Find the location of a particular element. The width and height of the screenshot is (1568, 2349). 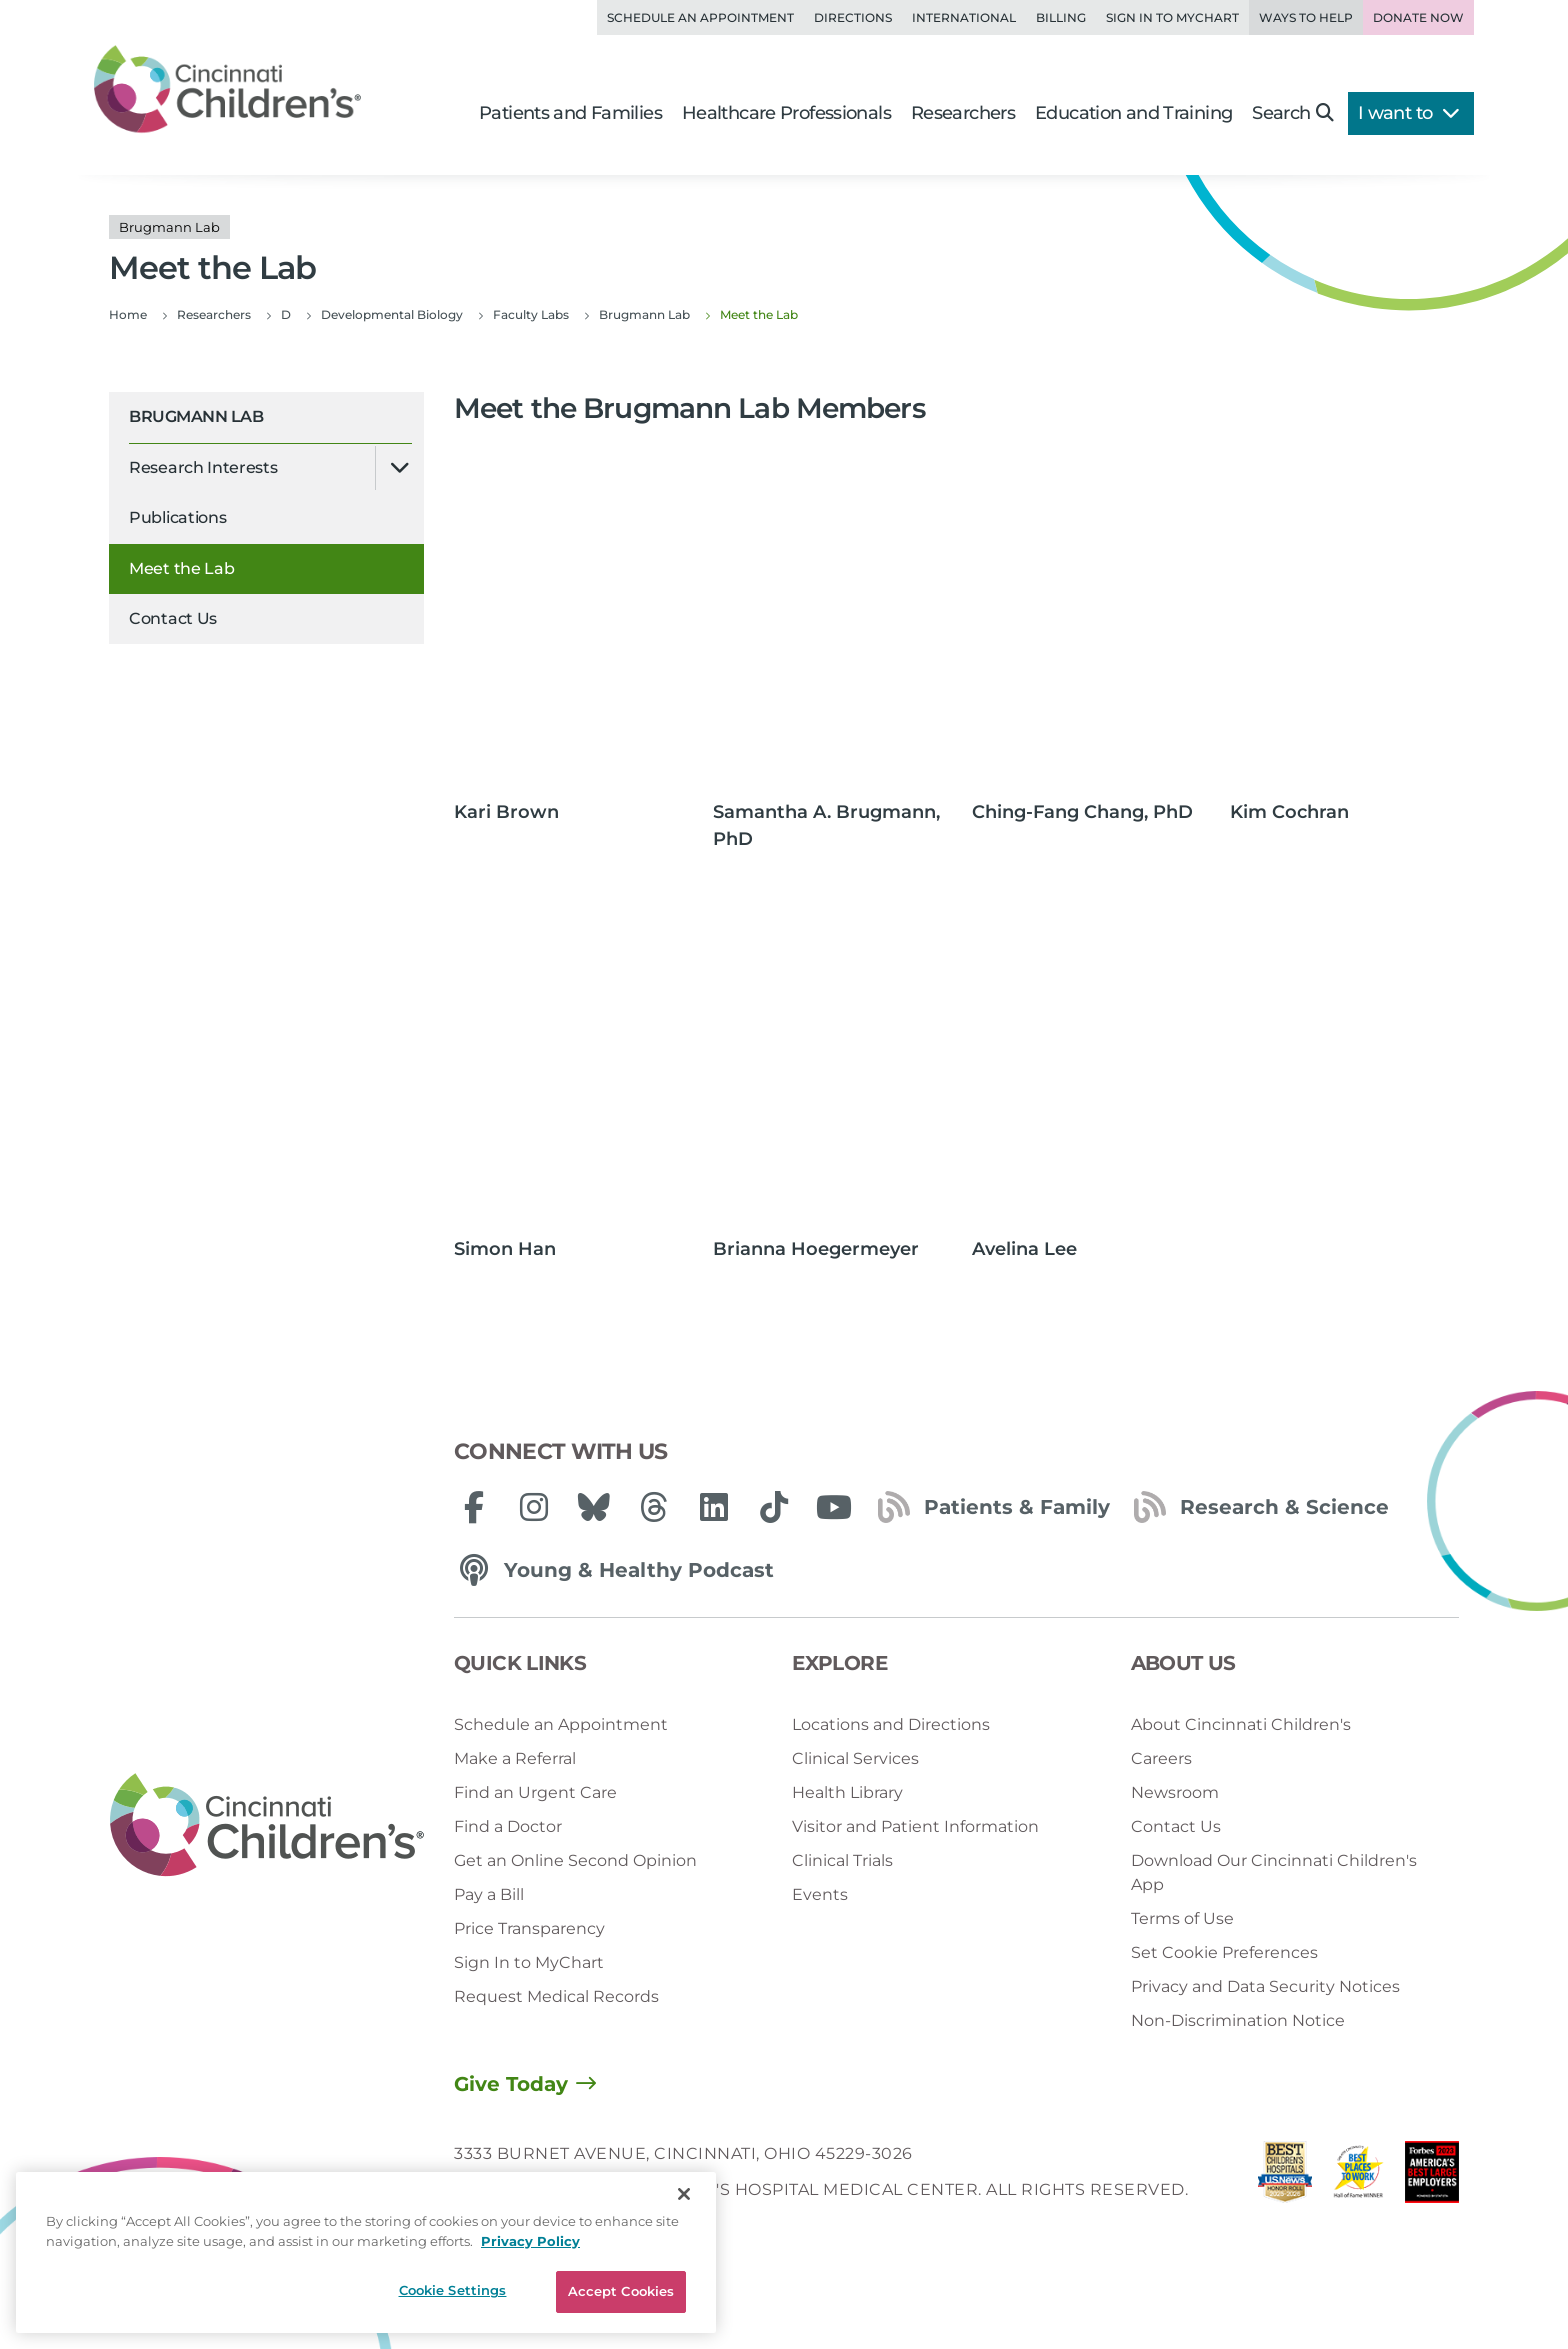

[region] is located at coordinates (366, 2252).